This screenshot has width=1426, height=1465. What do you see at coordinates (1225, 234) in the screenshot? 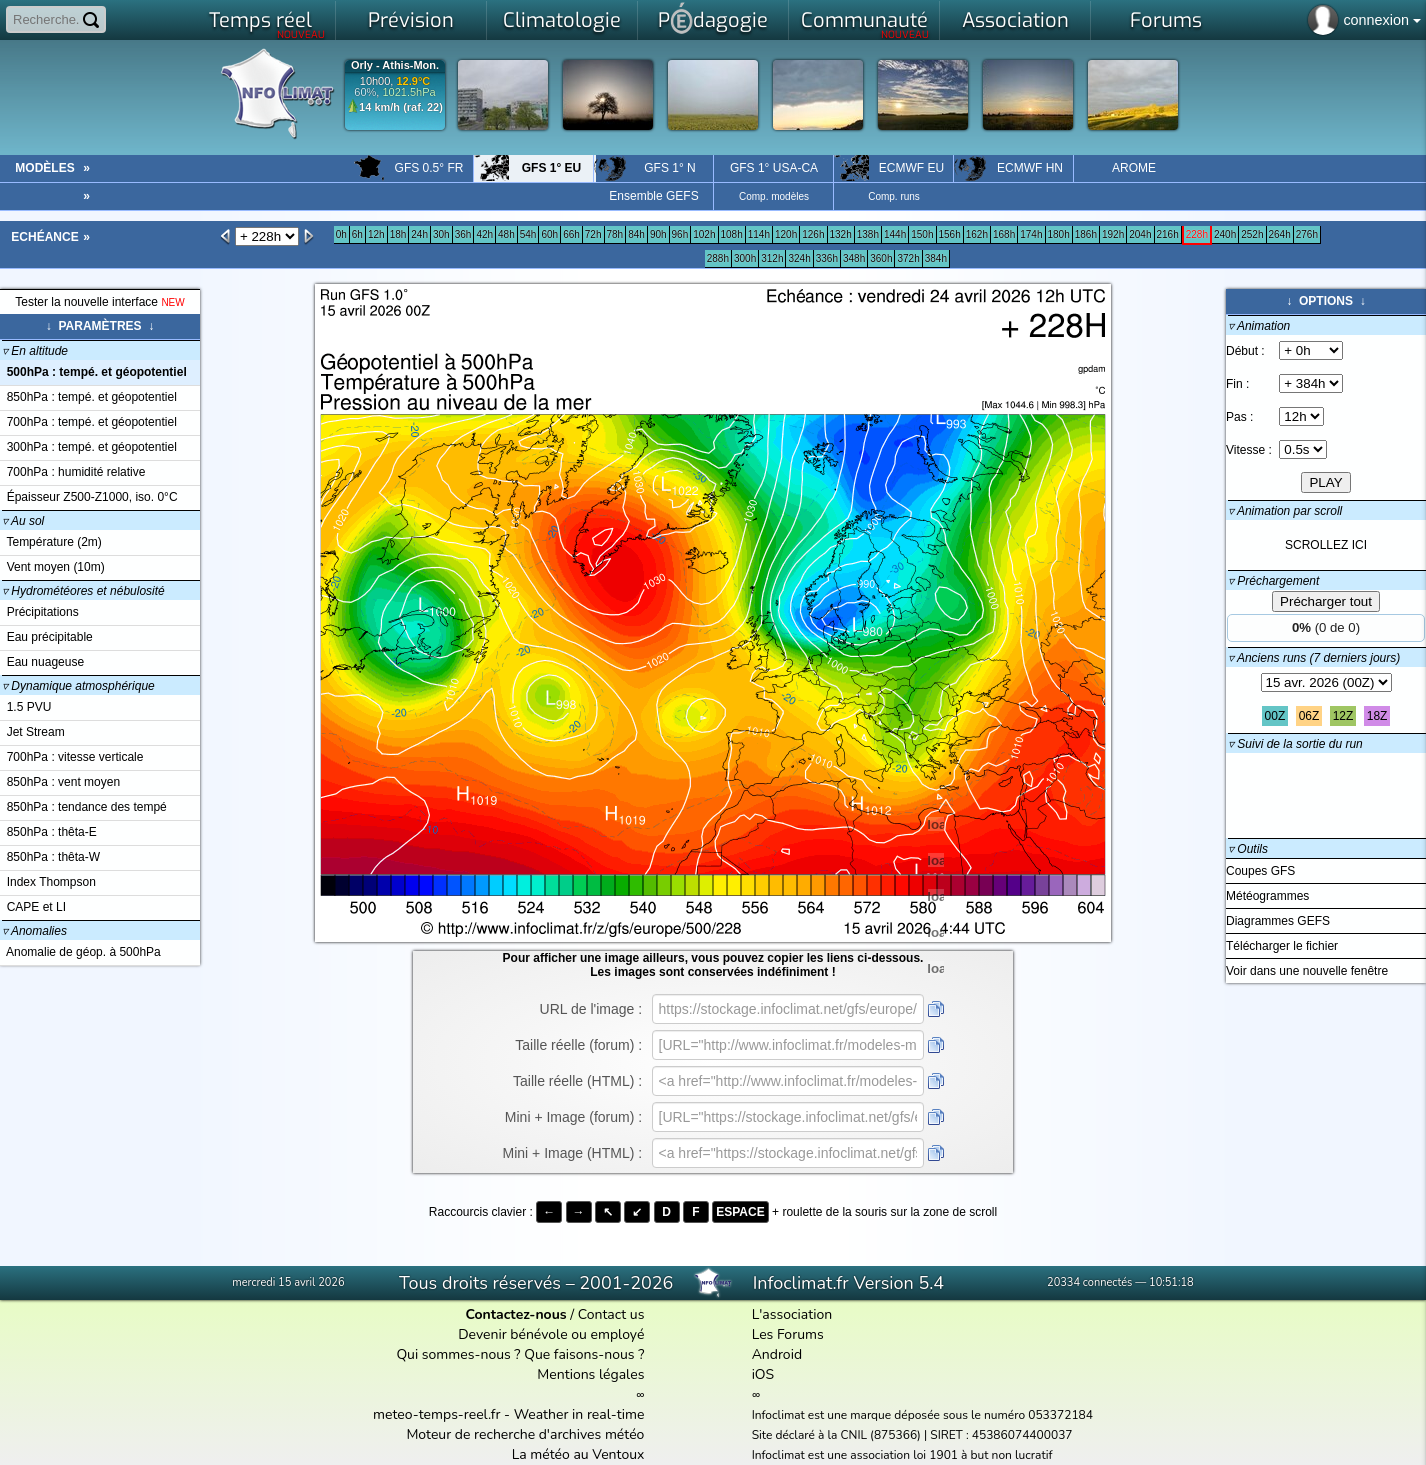
I see `240h` at bounding box center [1225, 234].